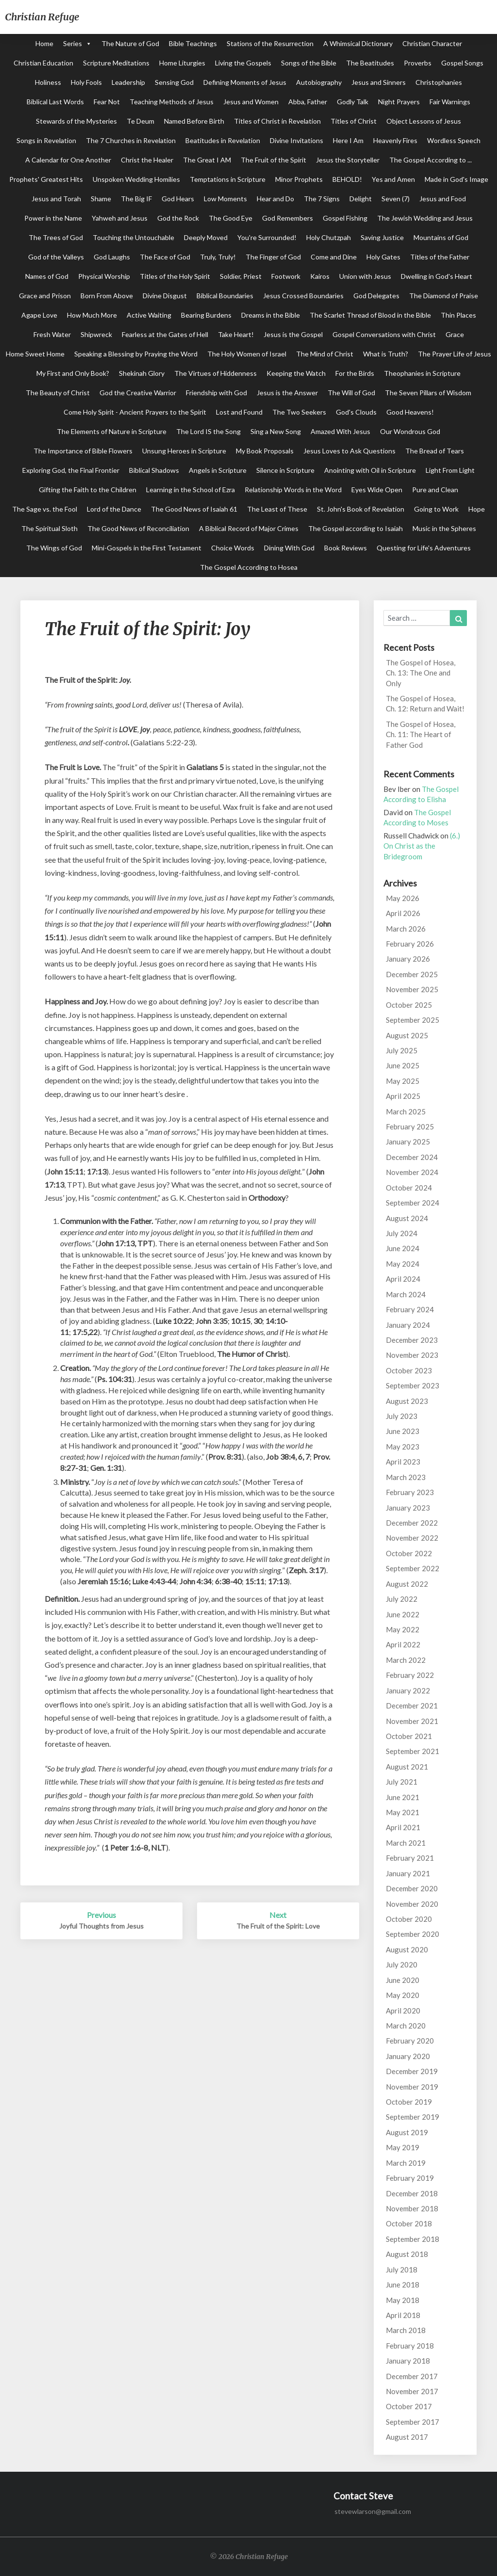 The height and width of the screenshot is (2576, 497). Describe the element at coordinates (120, 218) in the screenshot. I see `Yahweh and Jesus` at that location.